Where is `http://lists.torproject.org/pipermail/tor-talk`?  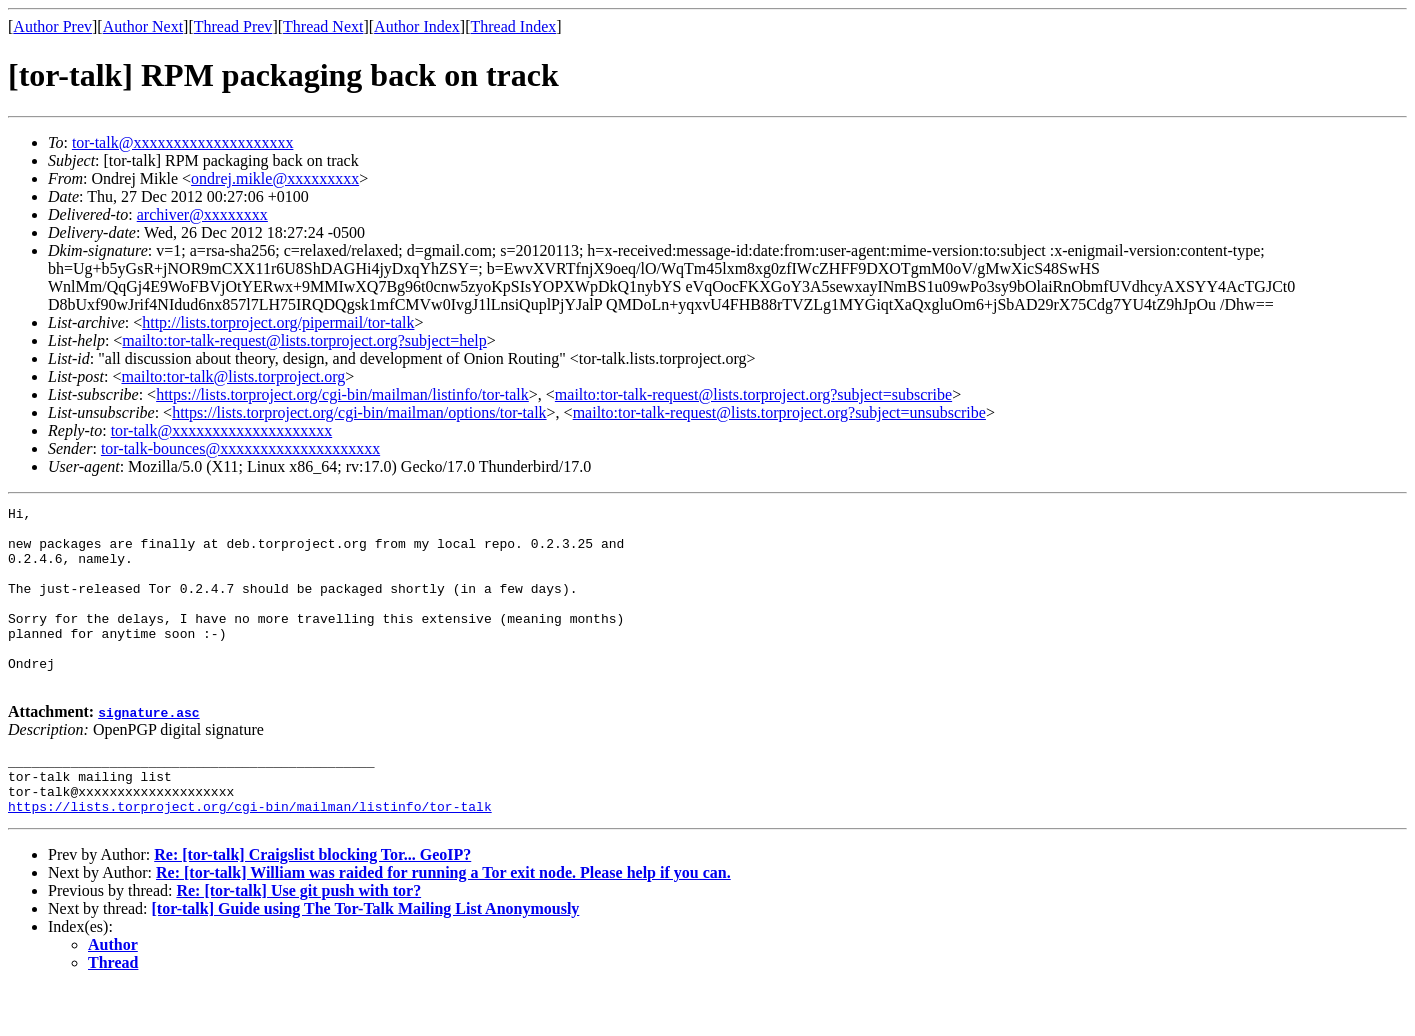
http://lists.torproject.org/pipermail/tor-talk is located at coordinates (278, 322).